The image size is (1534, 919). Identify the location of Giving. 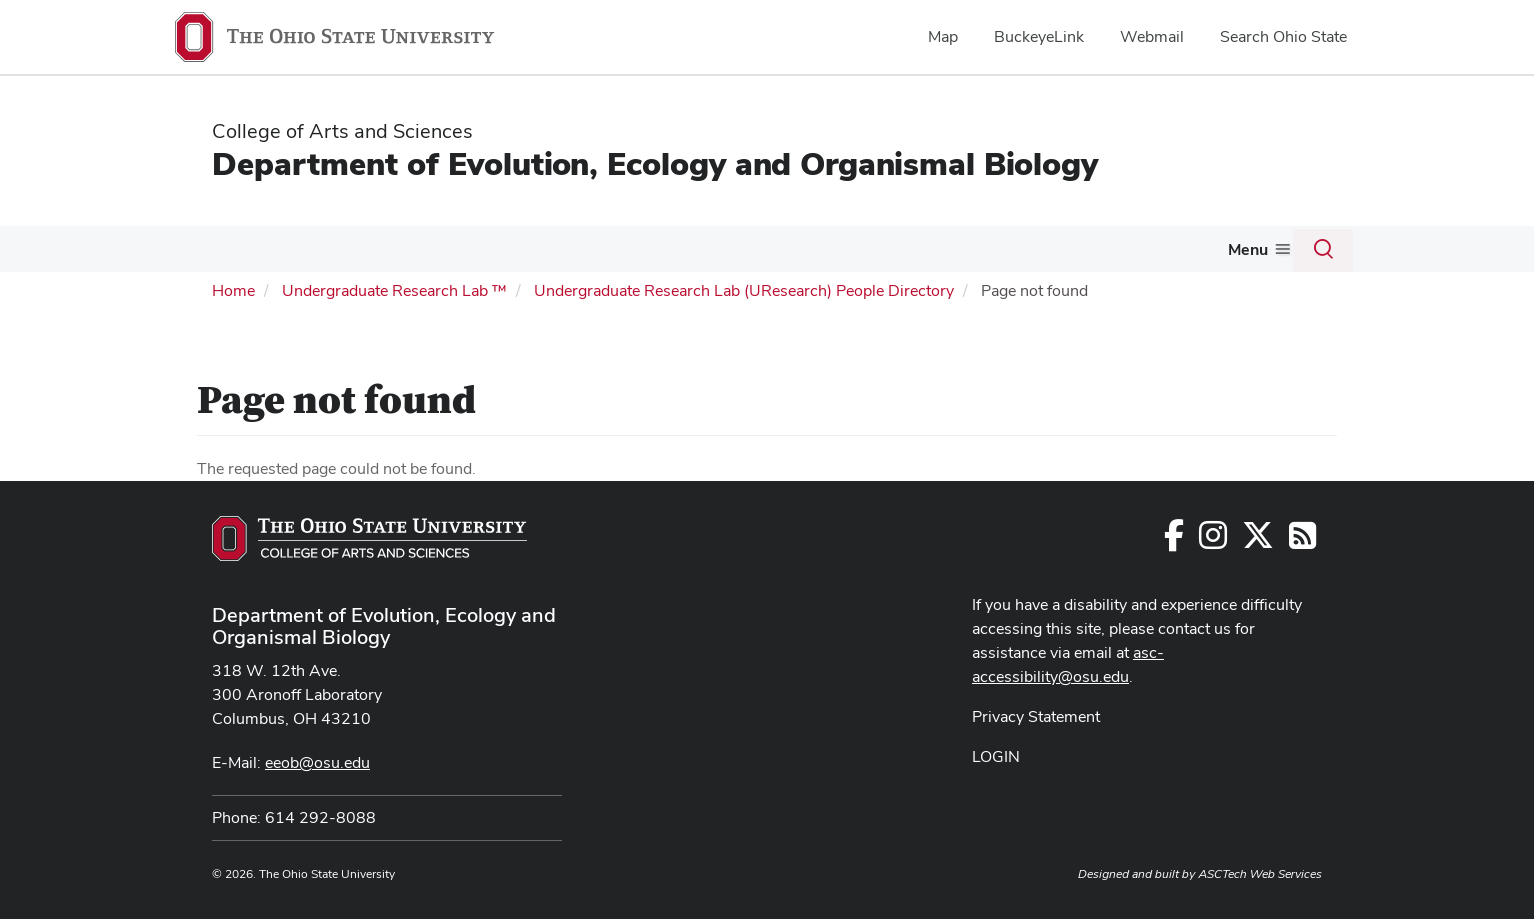
(1244, 248).